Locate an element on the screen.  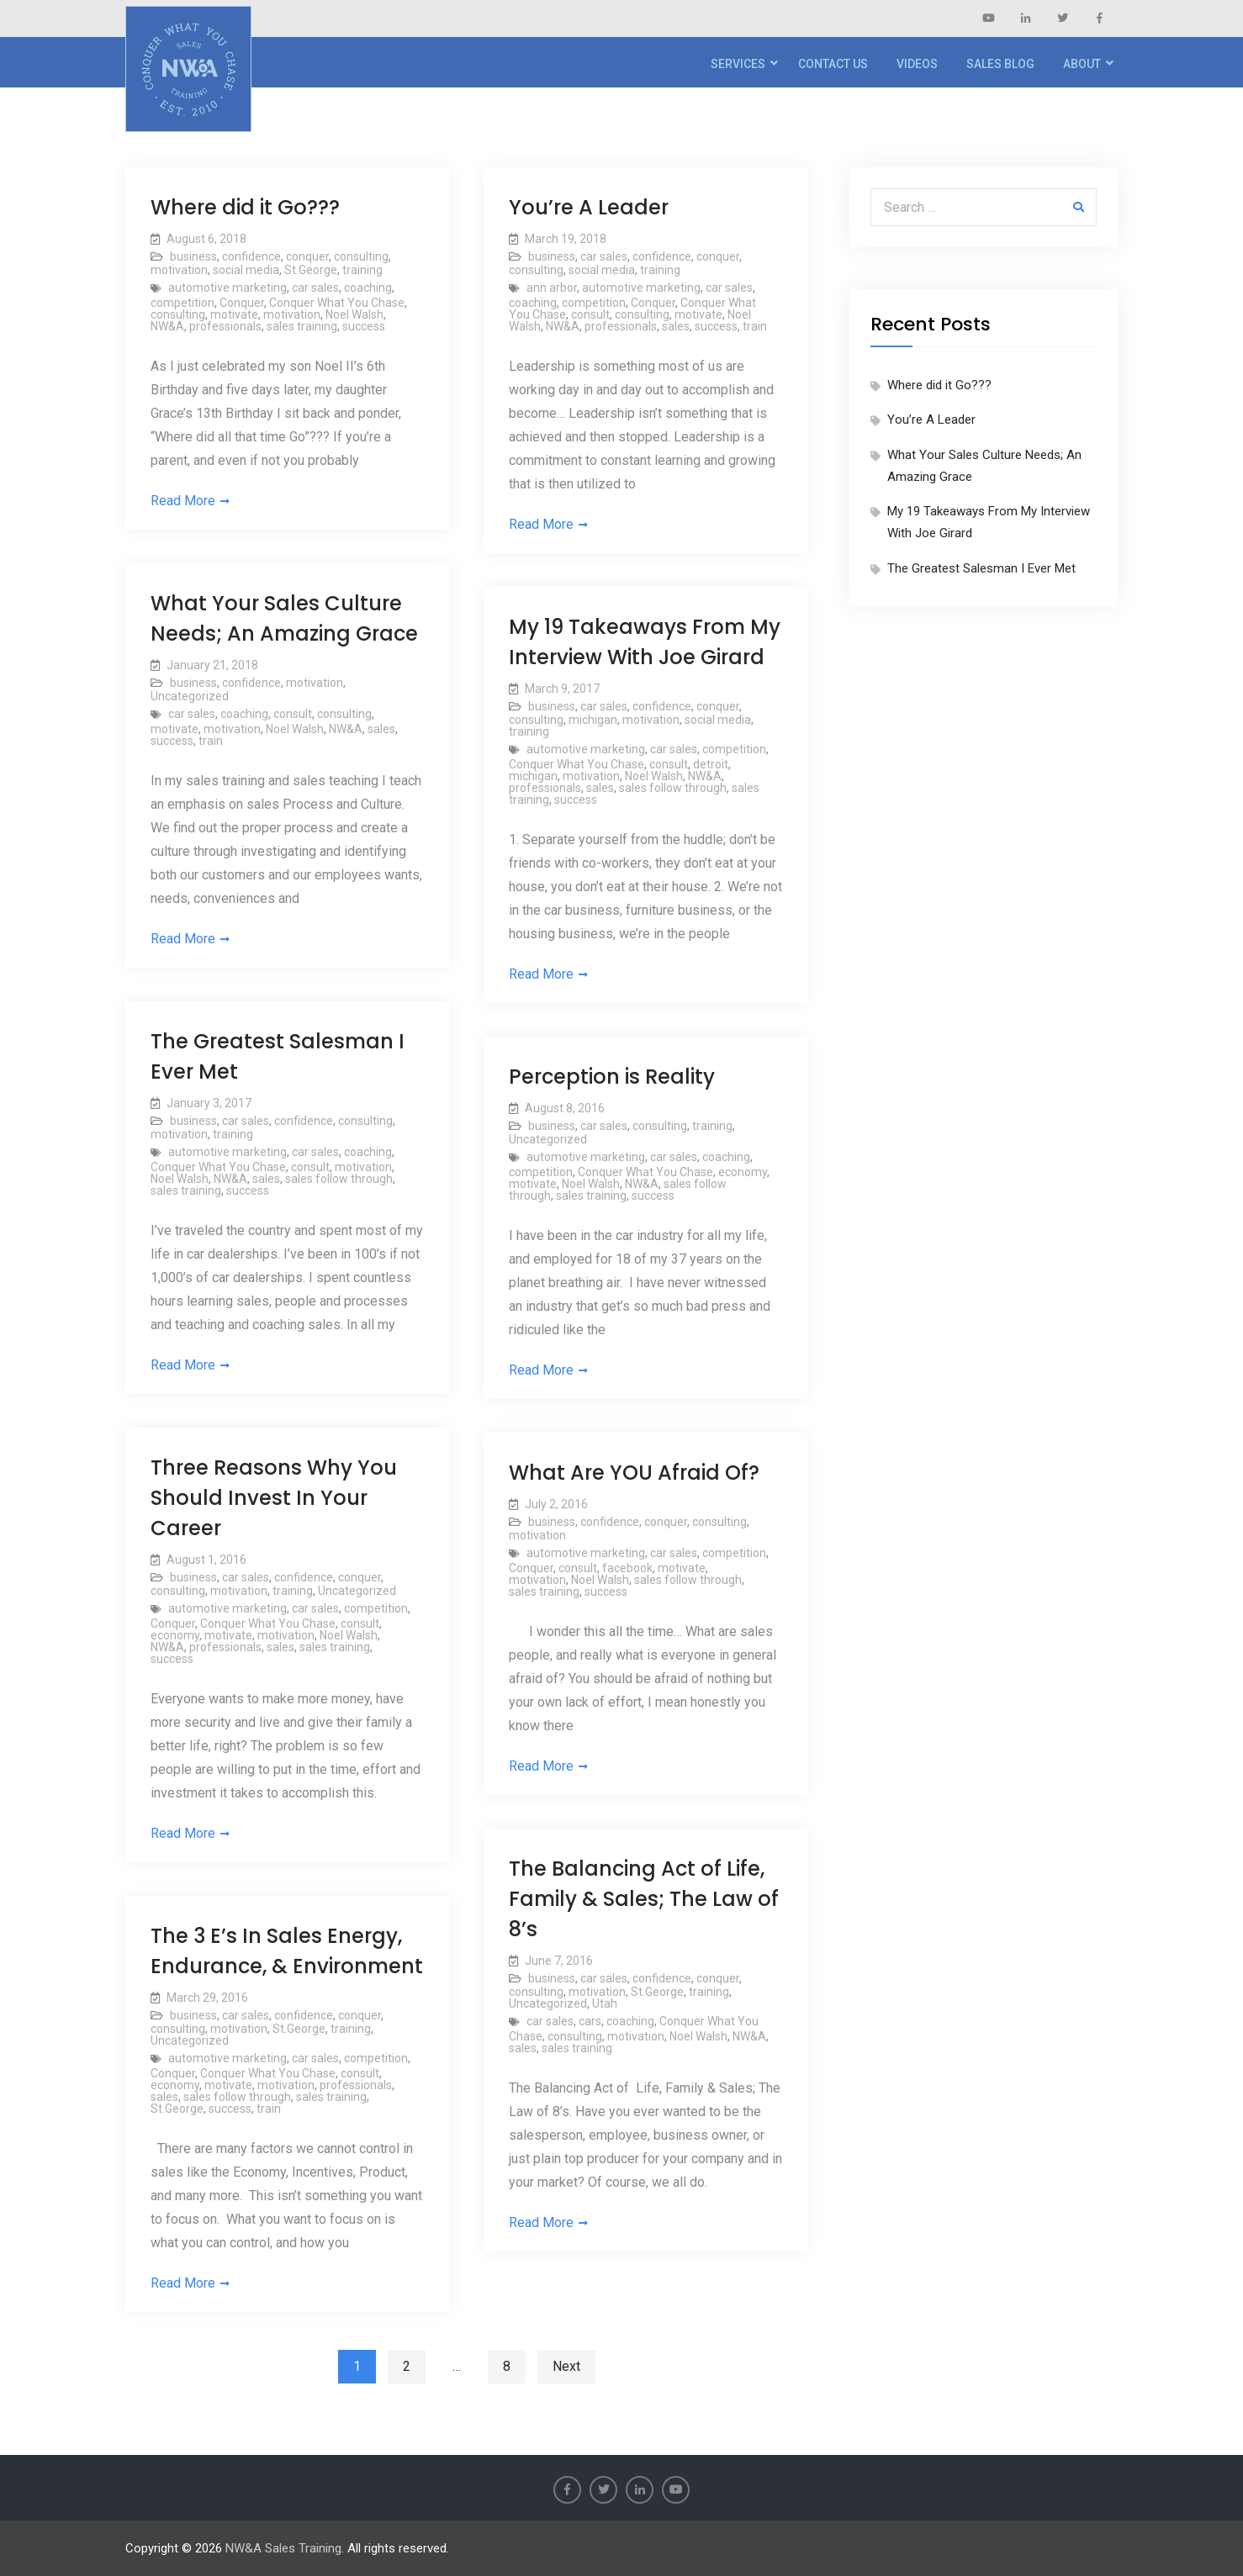
Noel Walsh is located at coordinates (354, 314).